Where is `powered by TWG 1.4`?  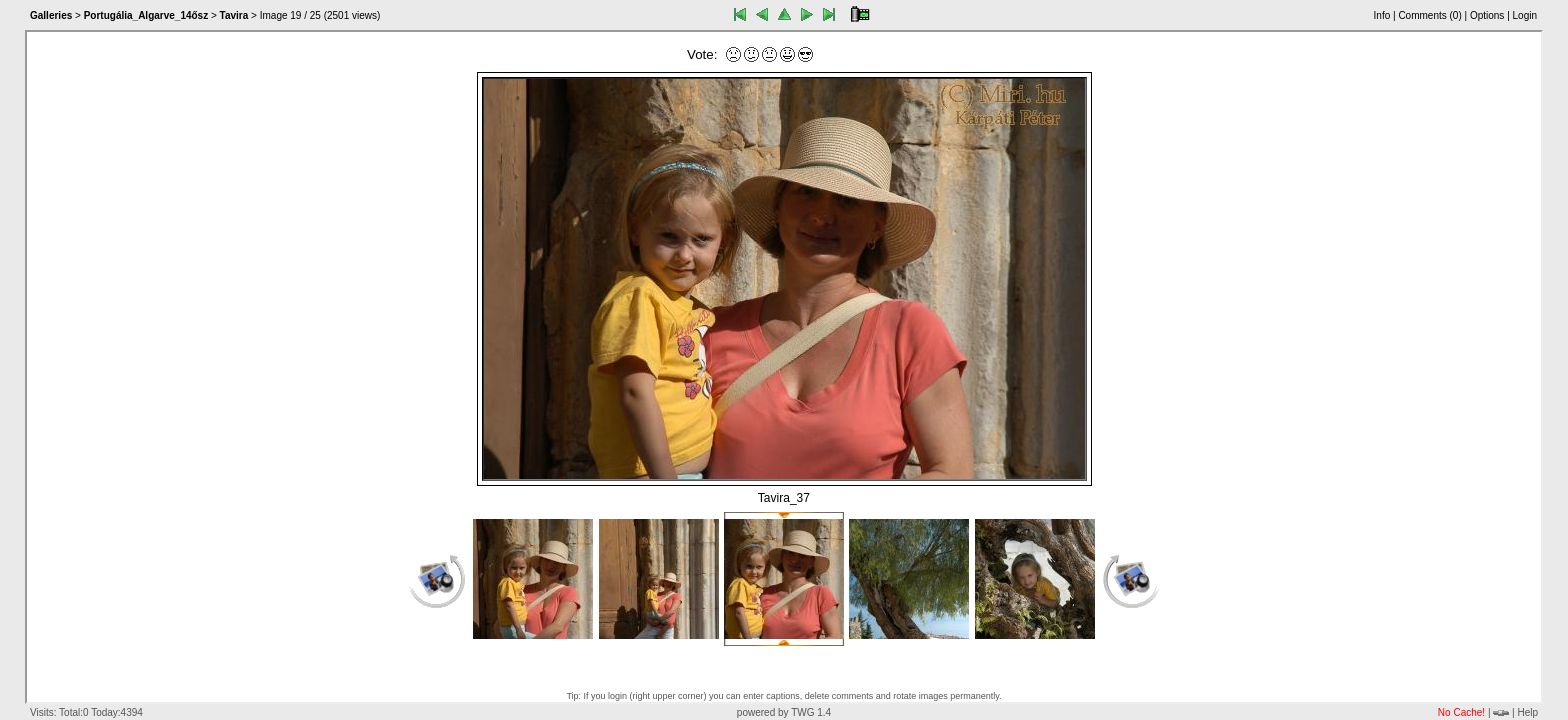 powered by TWG 1.4 is located at coordinates (784, 712).